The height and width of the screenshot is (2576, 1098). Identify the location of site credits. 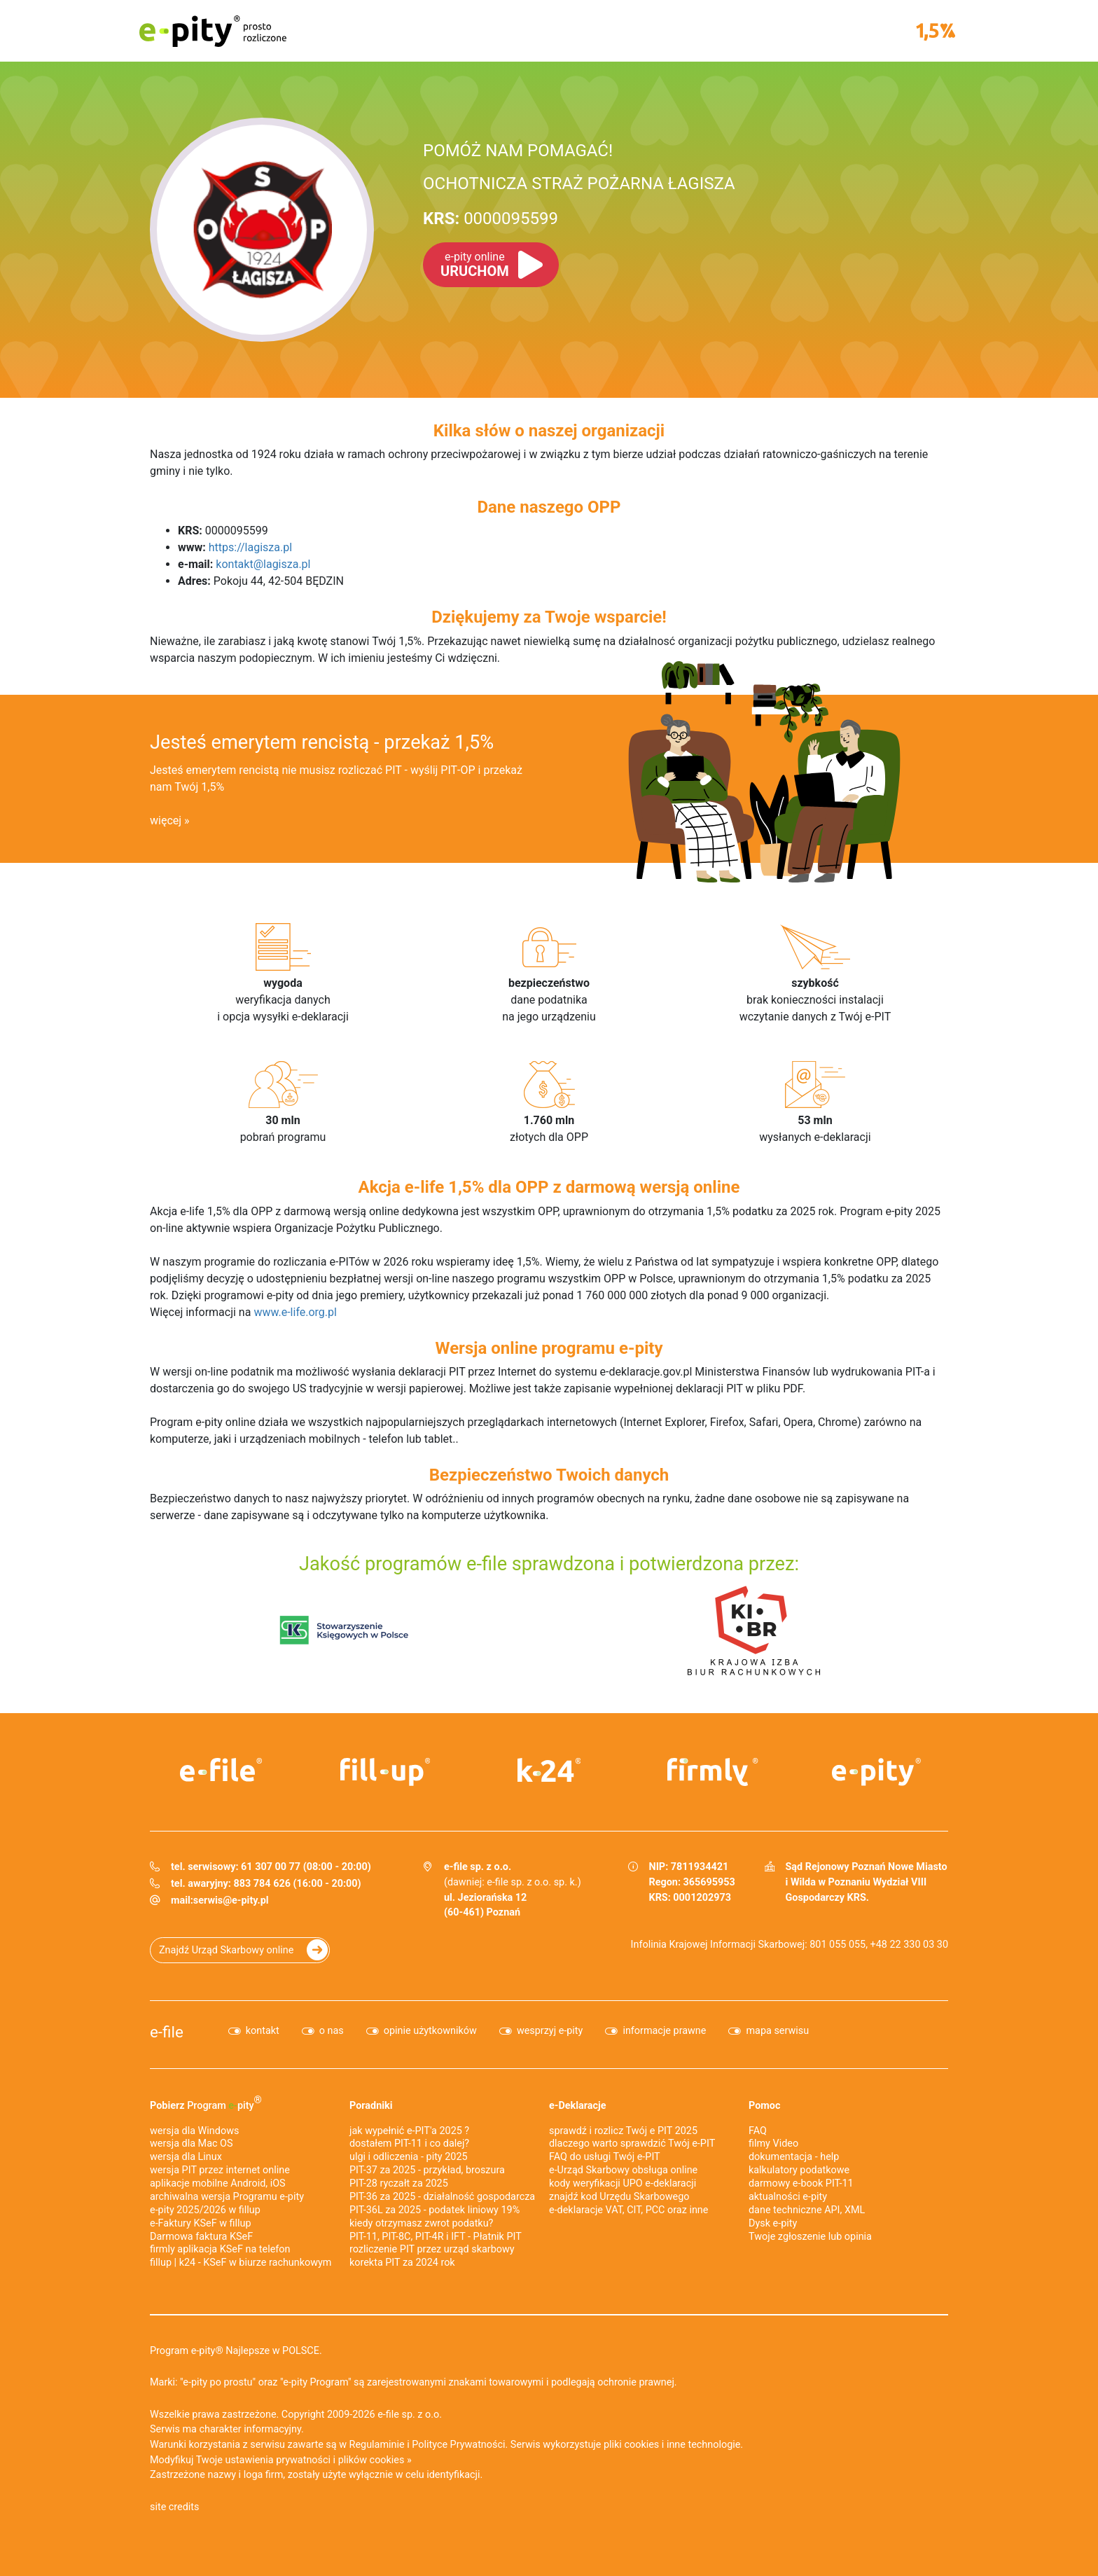
(175, 2507).